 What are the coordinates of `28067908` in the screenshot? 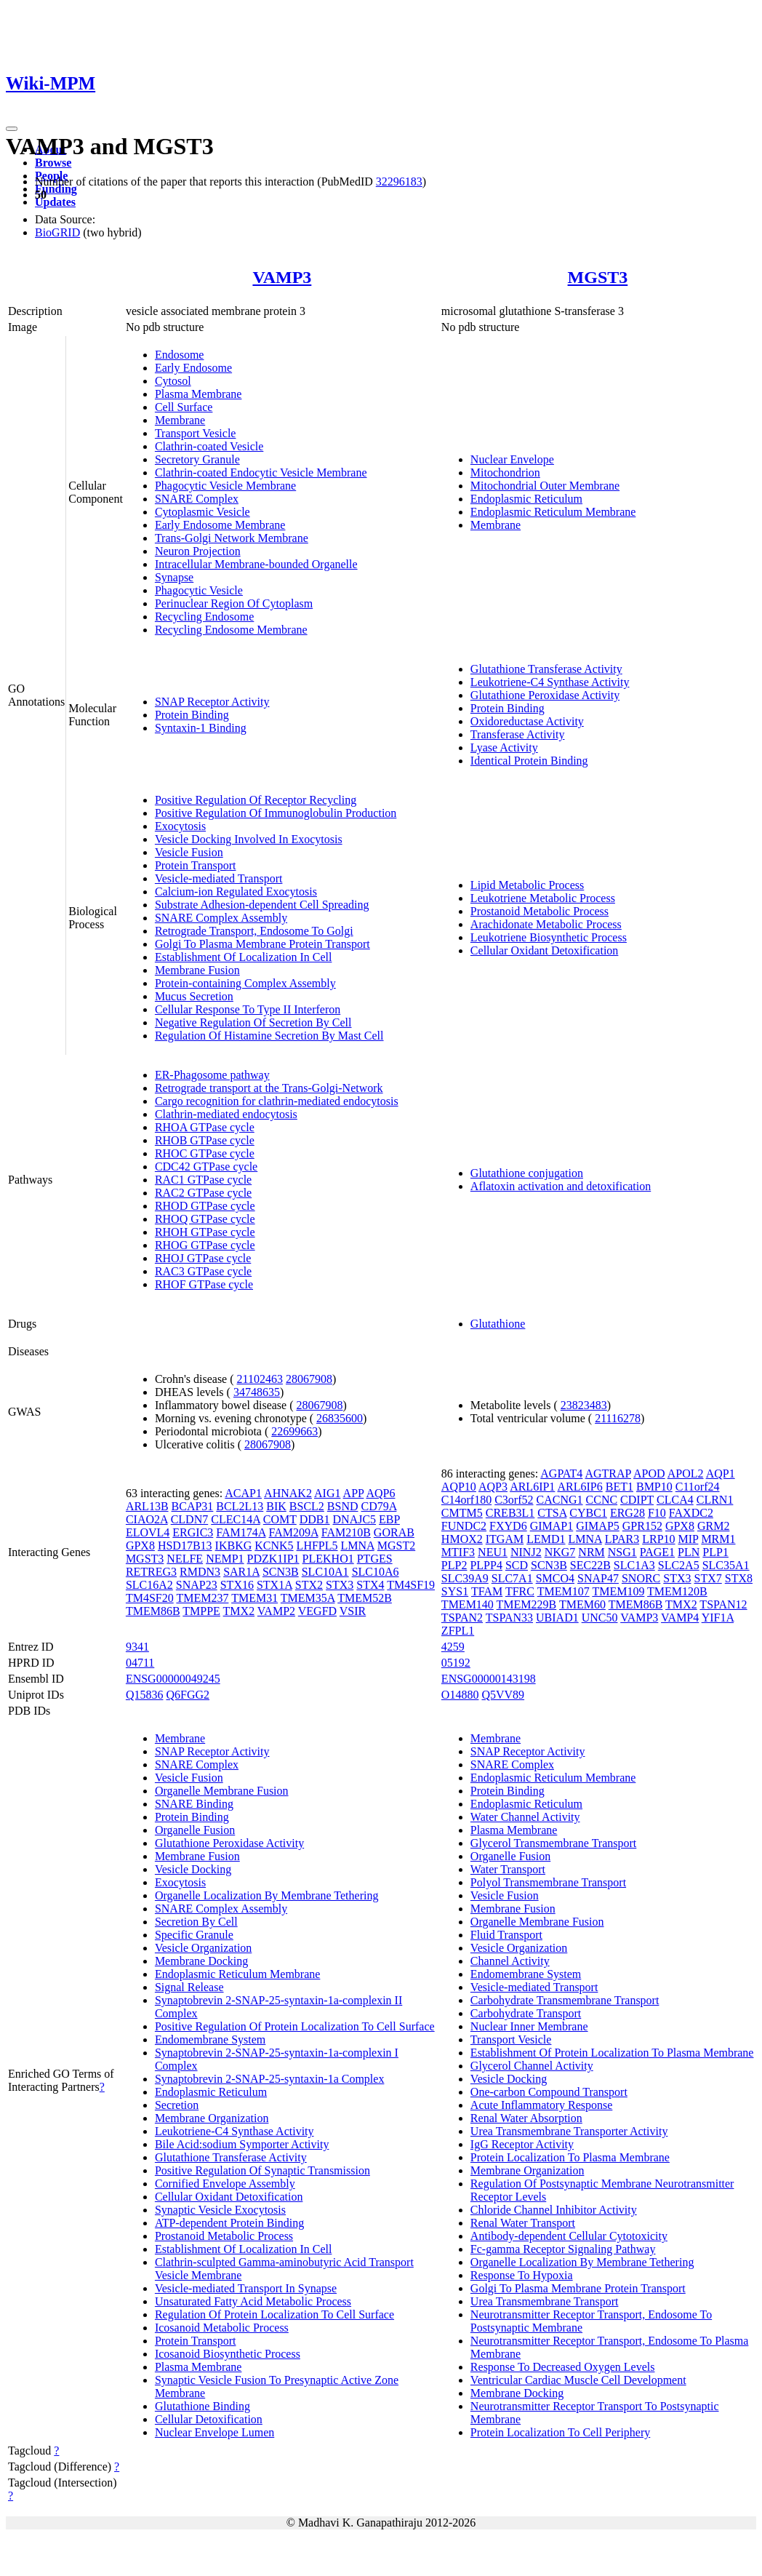 It's located at (309, 1379).